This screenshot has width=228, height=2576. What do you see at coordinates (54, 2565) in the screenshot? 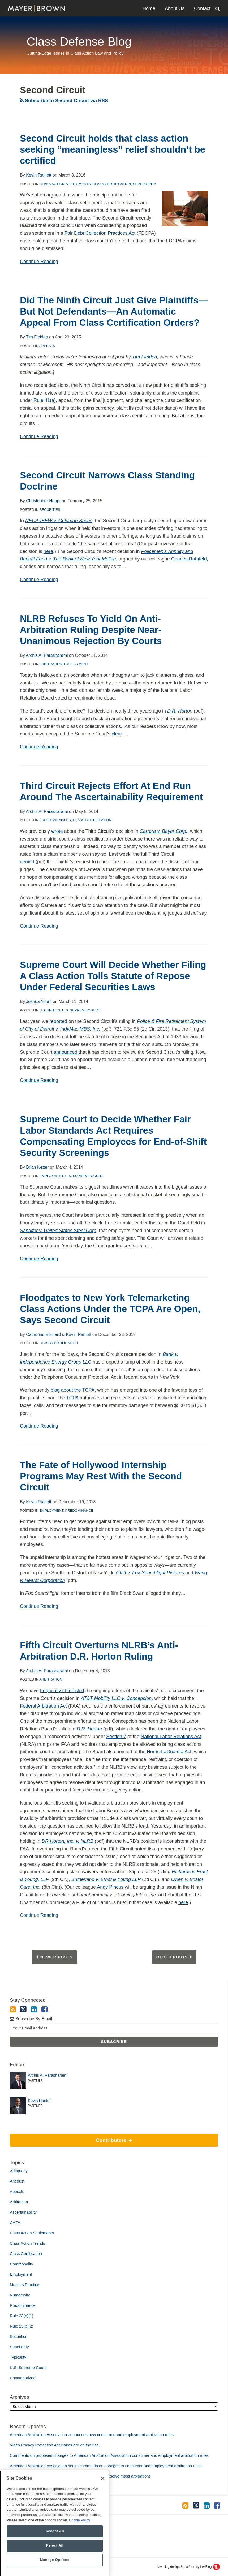
I see `Reject All` at bounding box center [54, 2565].